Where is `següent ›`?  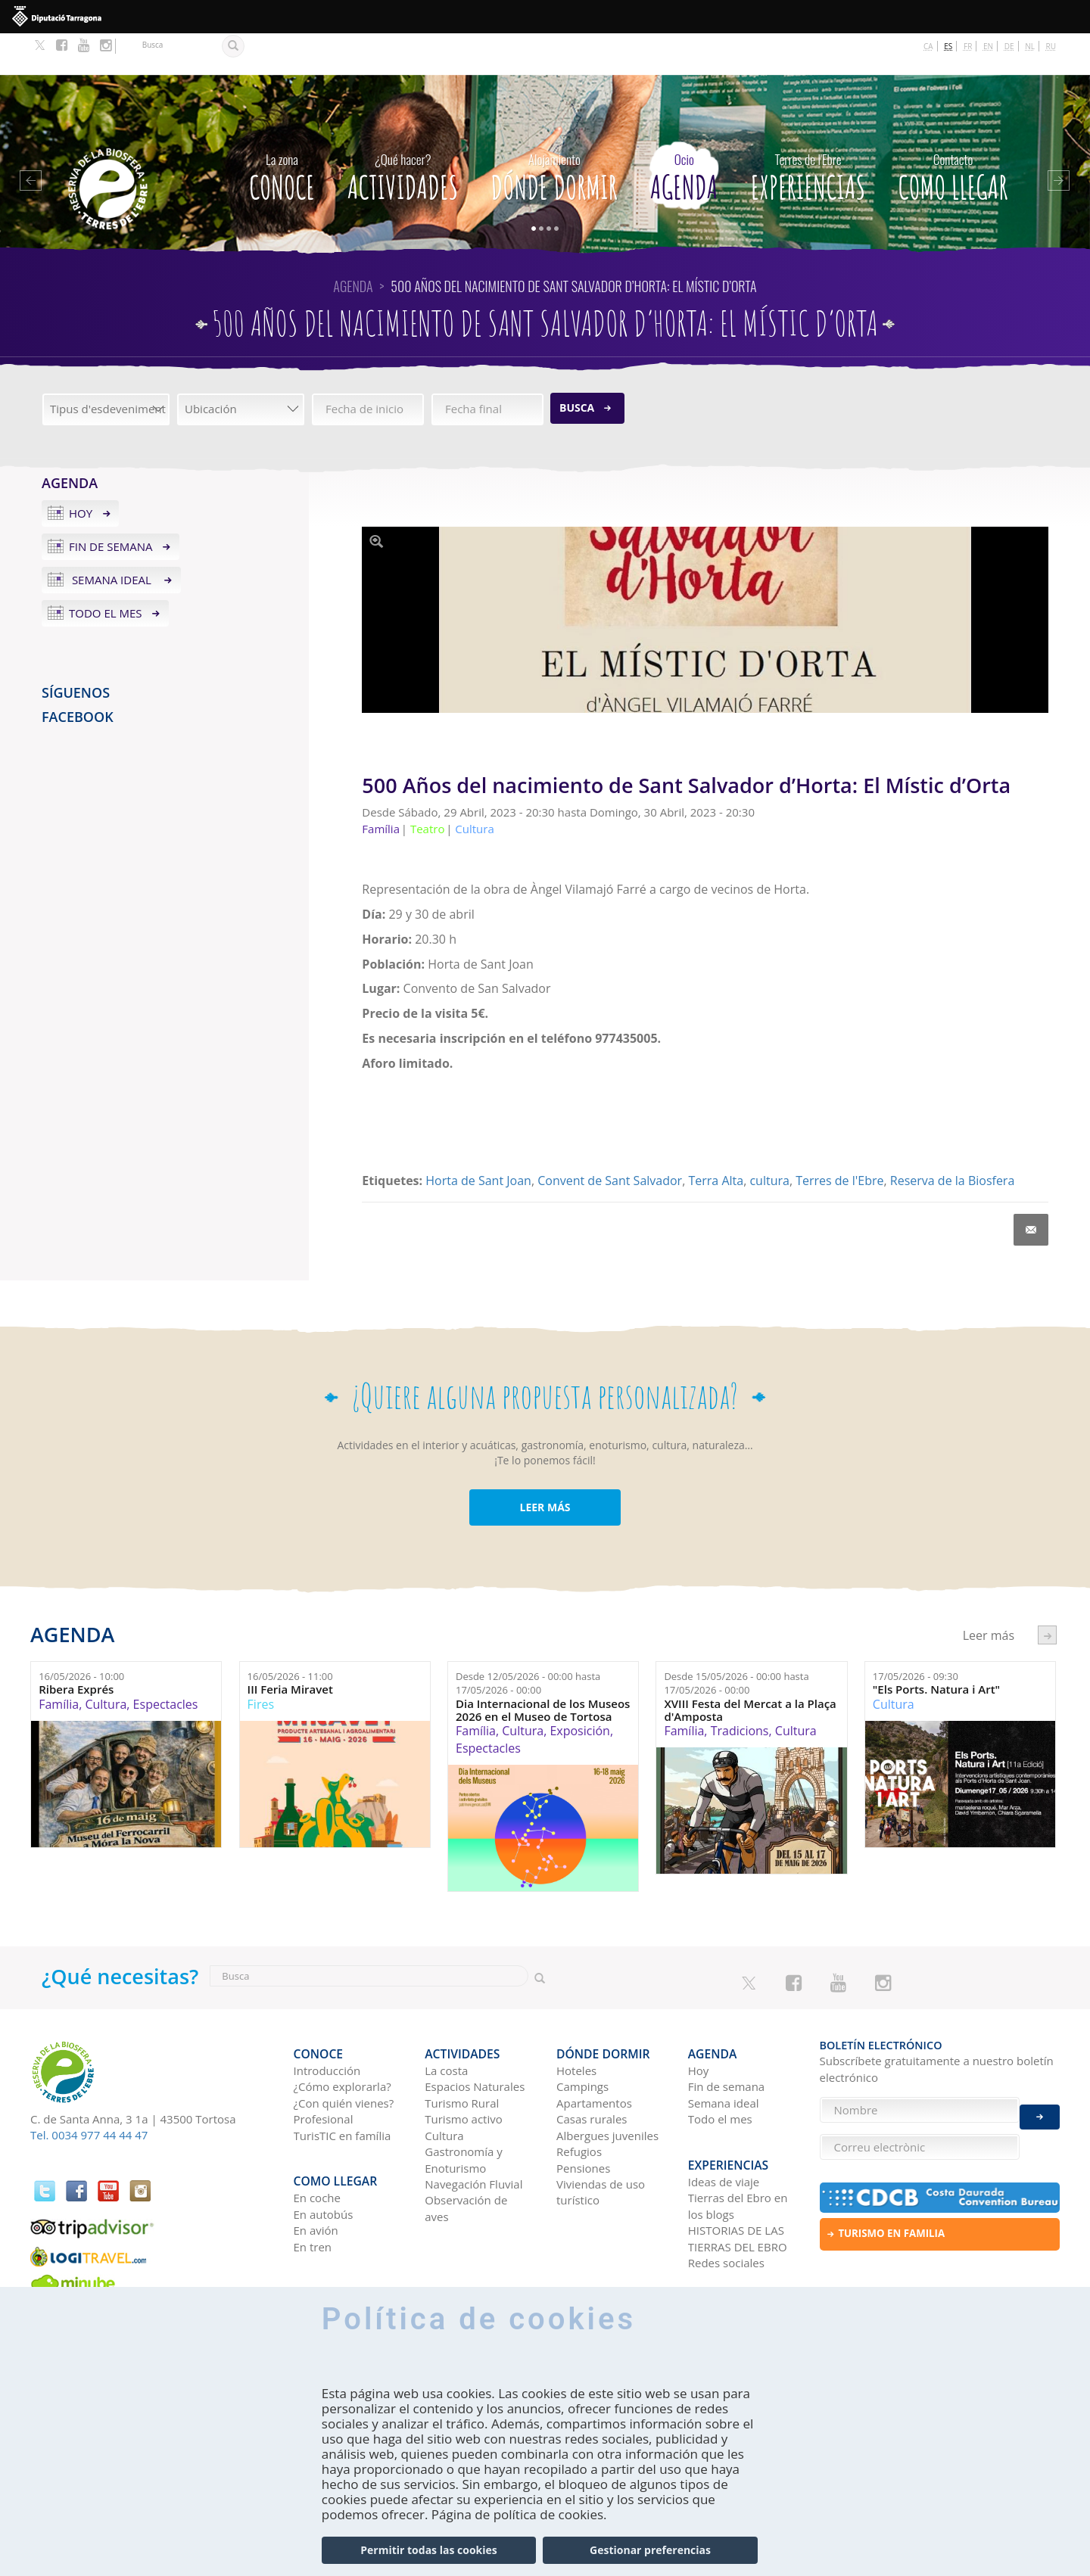 següent › is located at coordinates (1047, 1594).